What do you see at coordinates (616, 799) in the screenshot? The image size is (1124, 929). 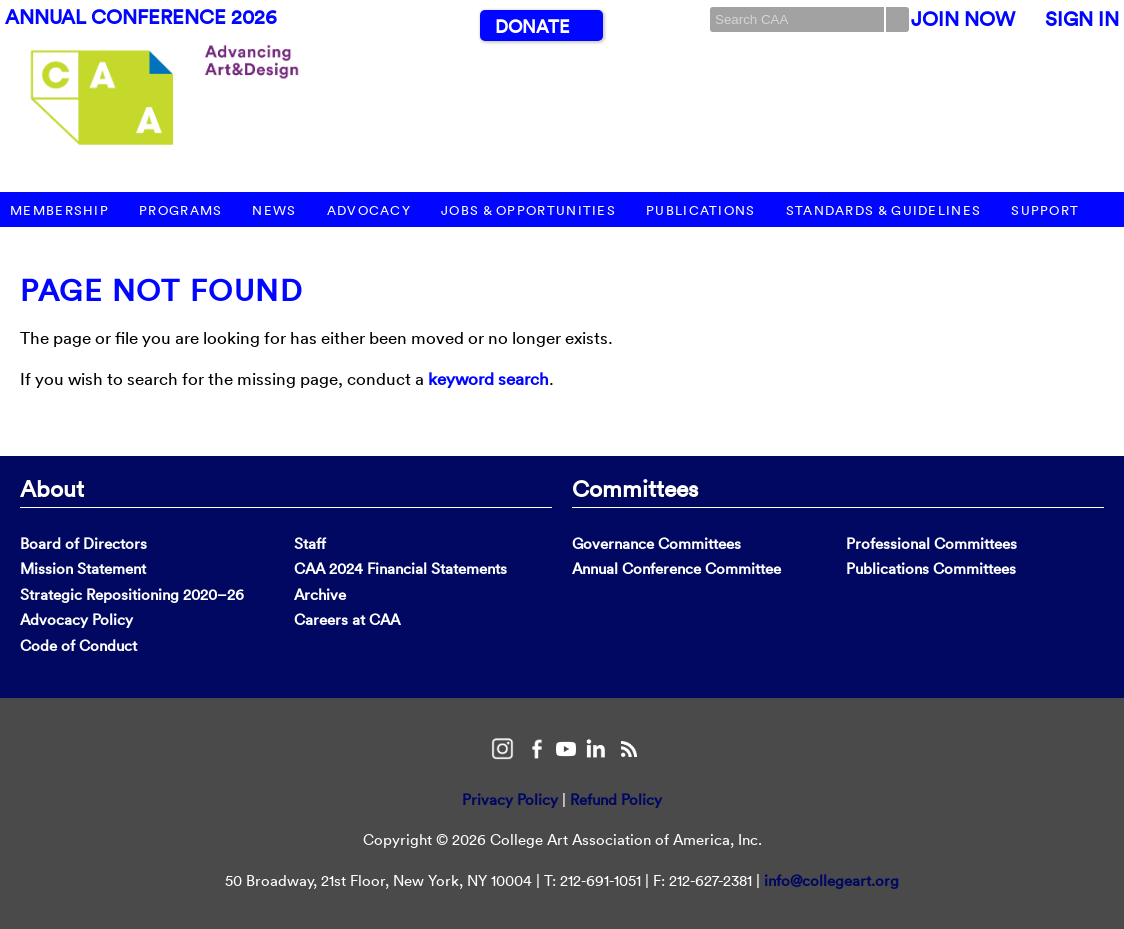 I see `Refund Policy` at bounding box center [616, 799].